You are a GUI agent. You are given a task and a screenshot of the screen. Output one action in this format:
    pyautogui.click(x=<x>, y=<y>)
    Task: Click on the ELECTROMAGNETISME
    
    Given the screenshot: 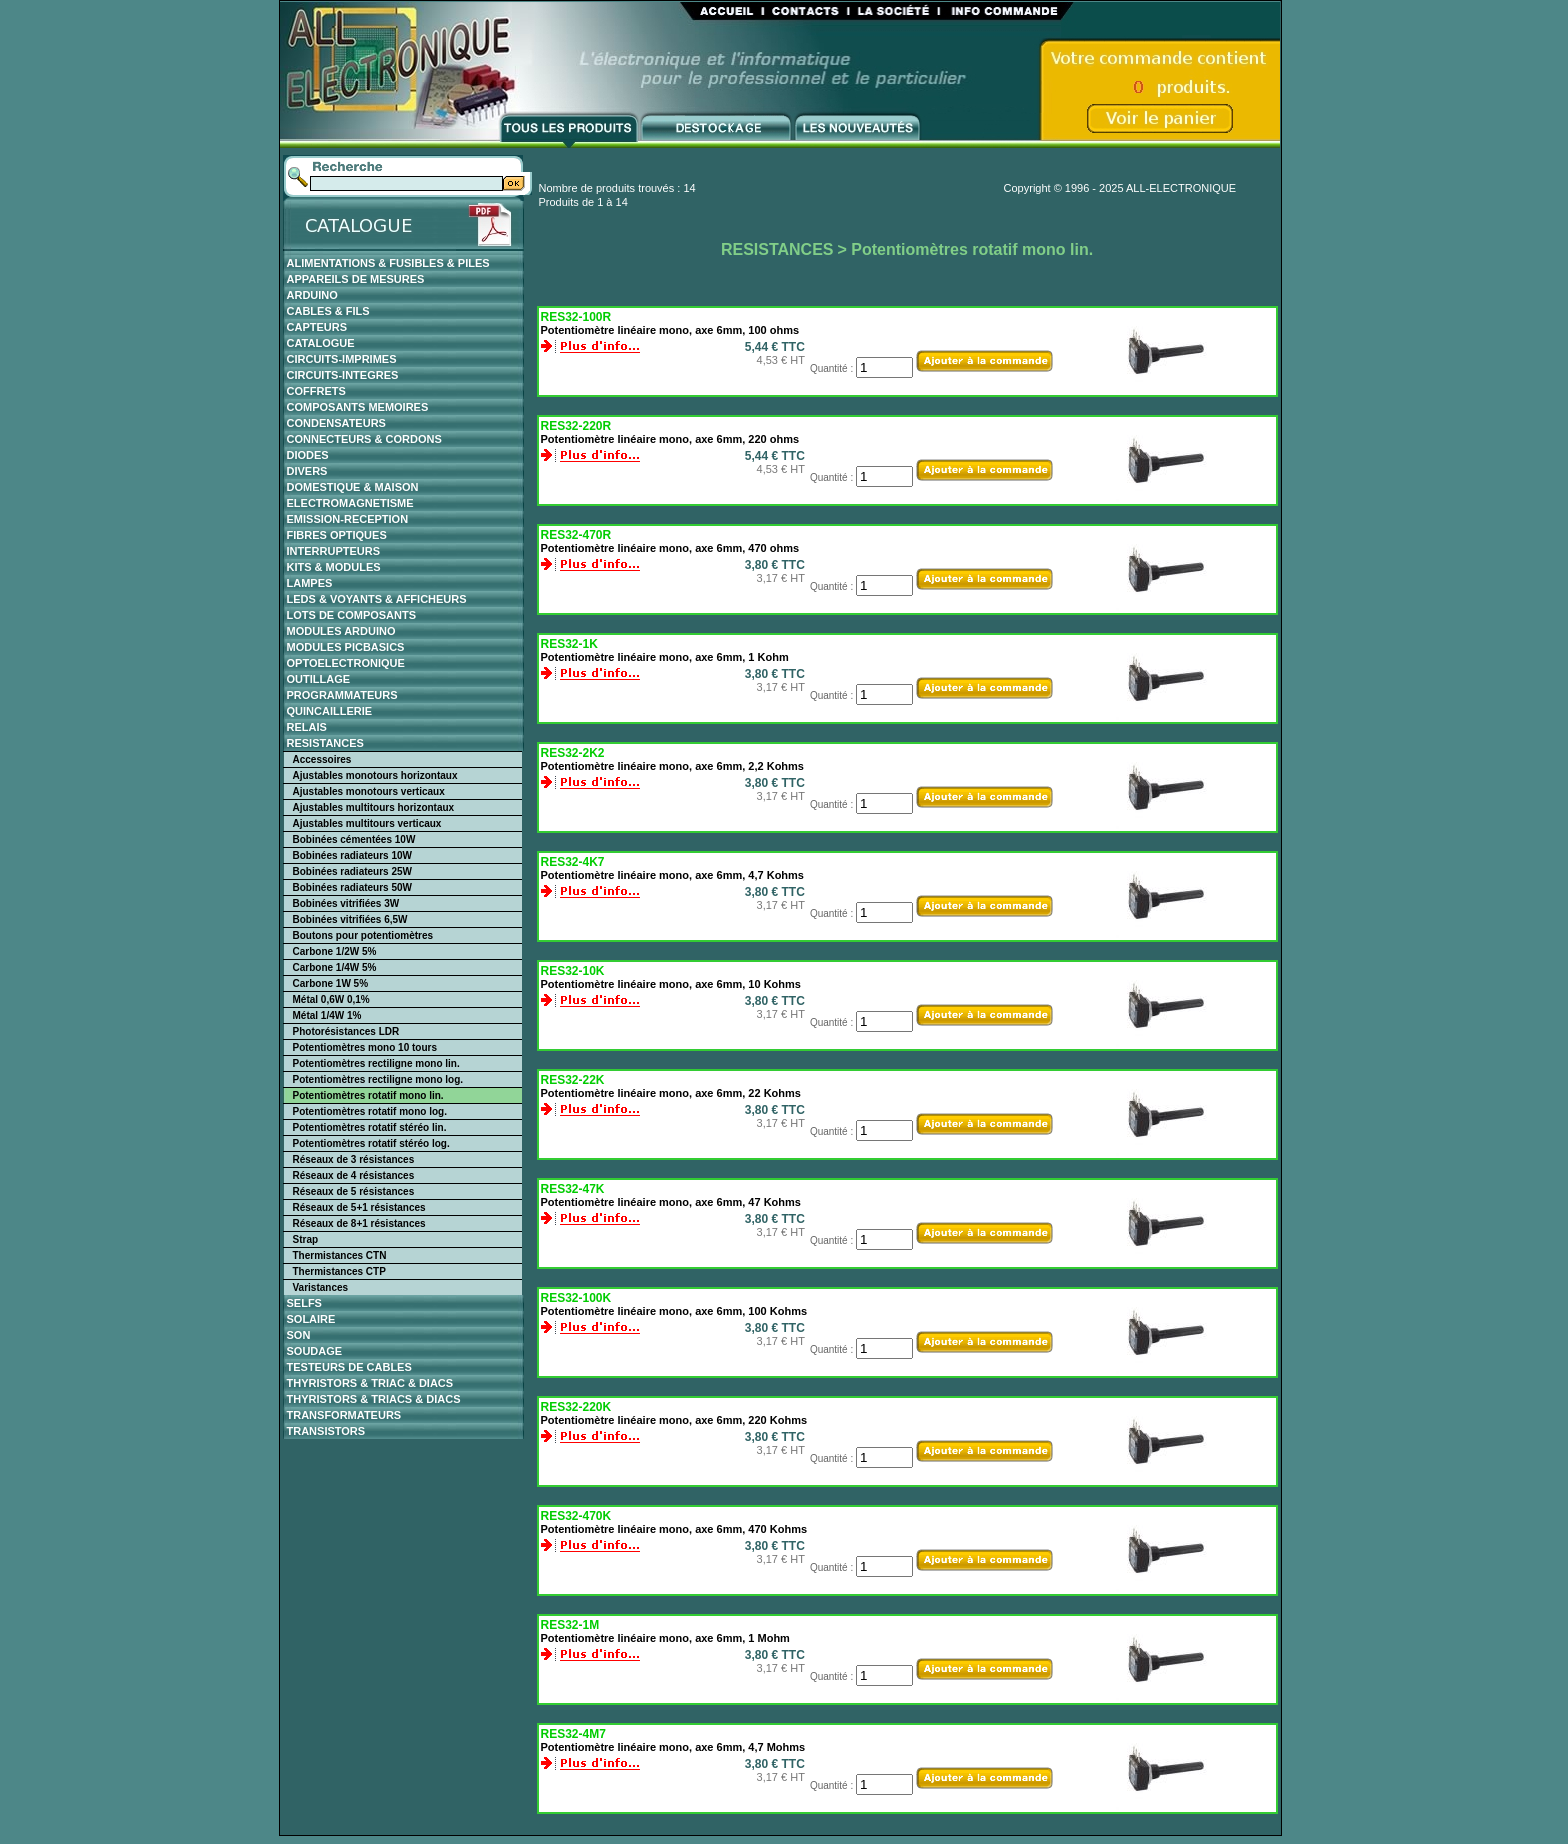 What is the action you would take?
    pyautogui.click(x=350, y=503)
    